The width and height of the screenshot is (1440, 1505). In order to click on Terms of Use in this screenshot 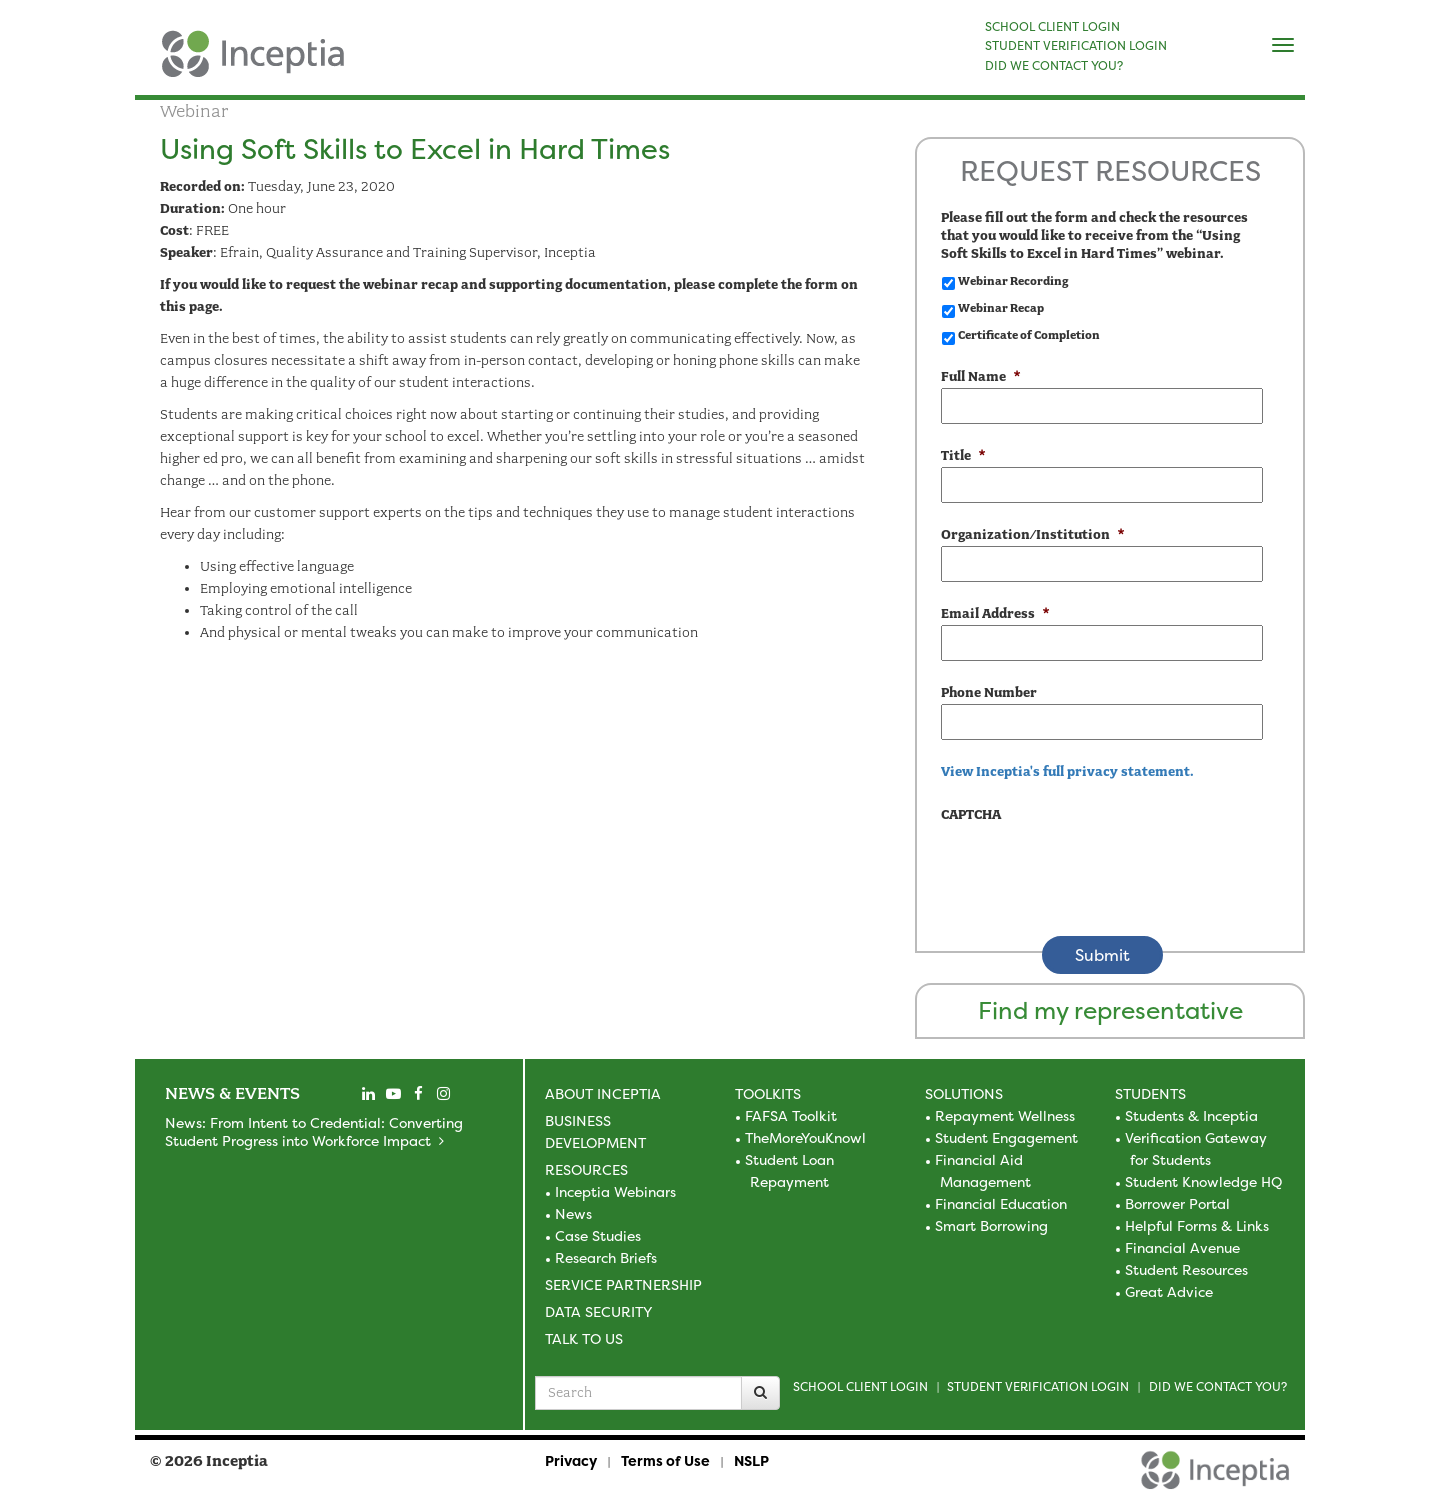, I will do `click(665, 1460)`.